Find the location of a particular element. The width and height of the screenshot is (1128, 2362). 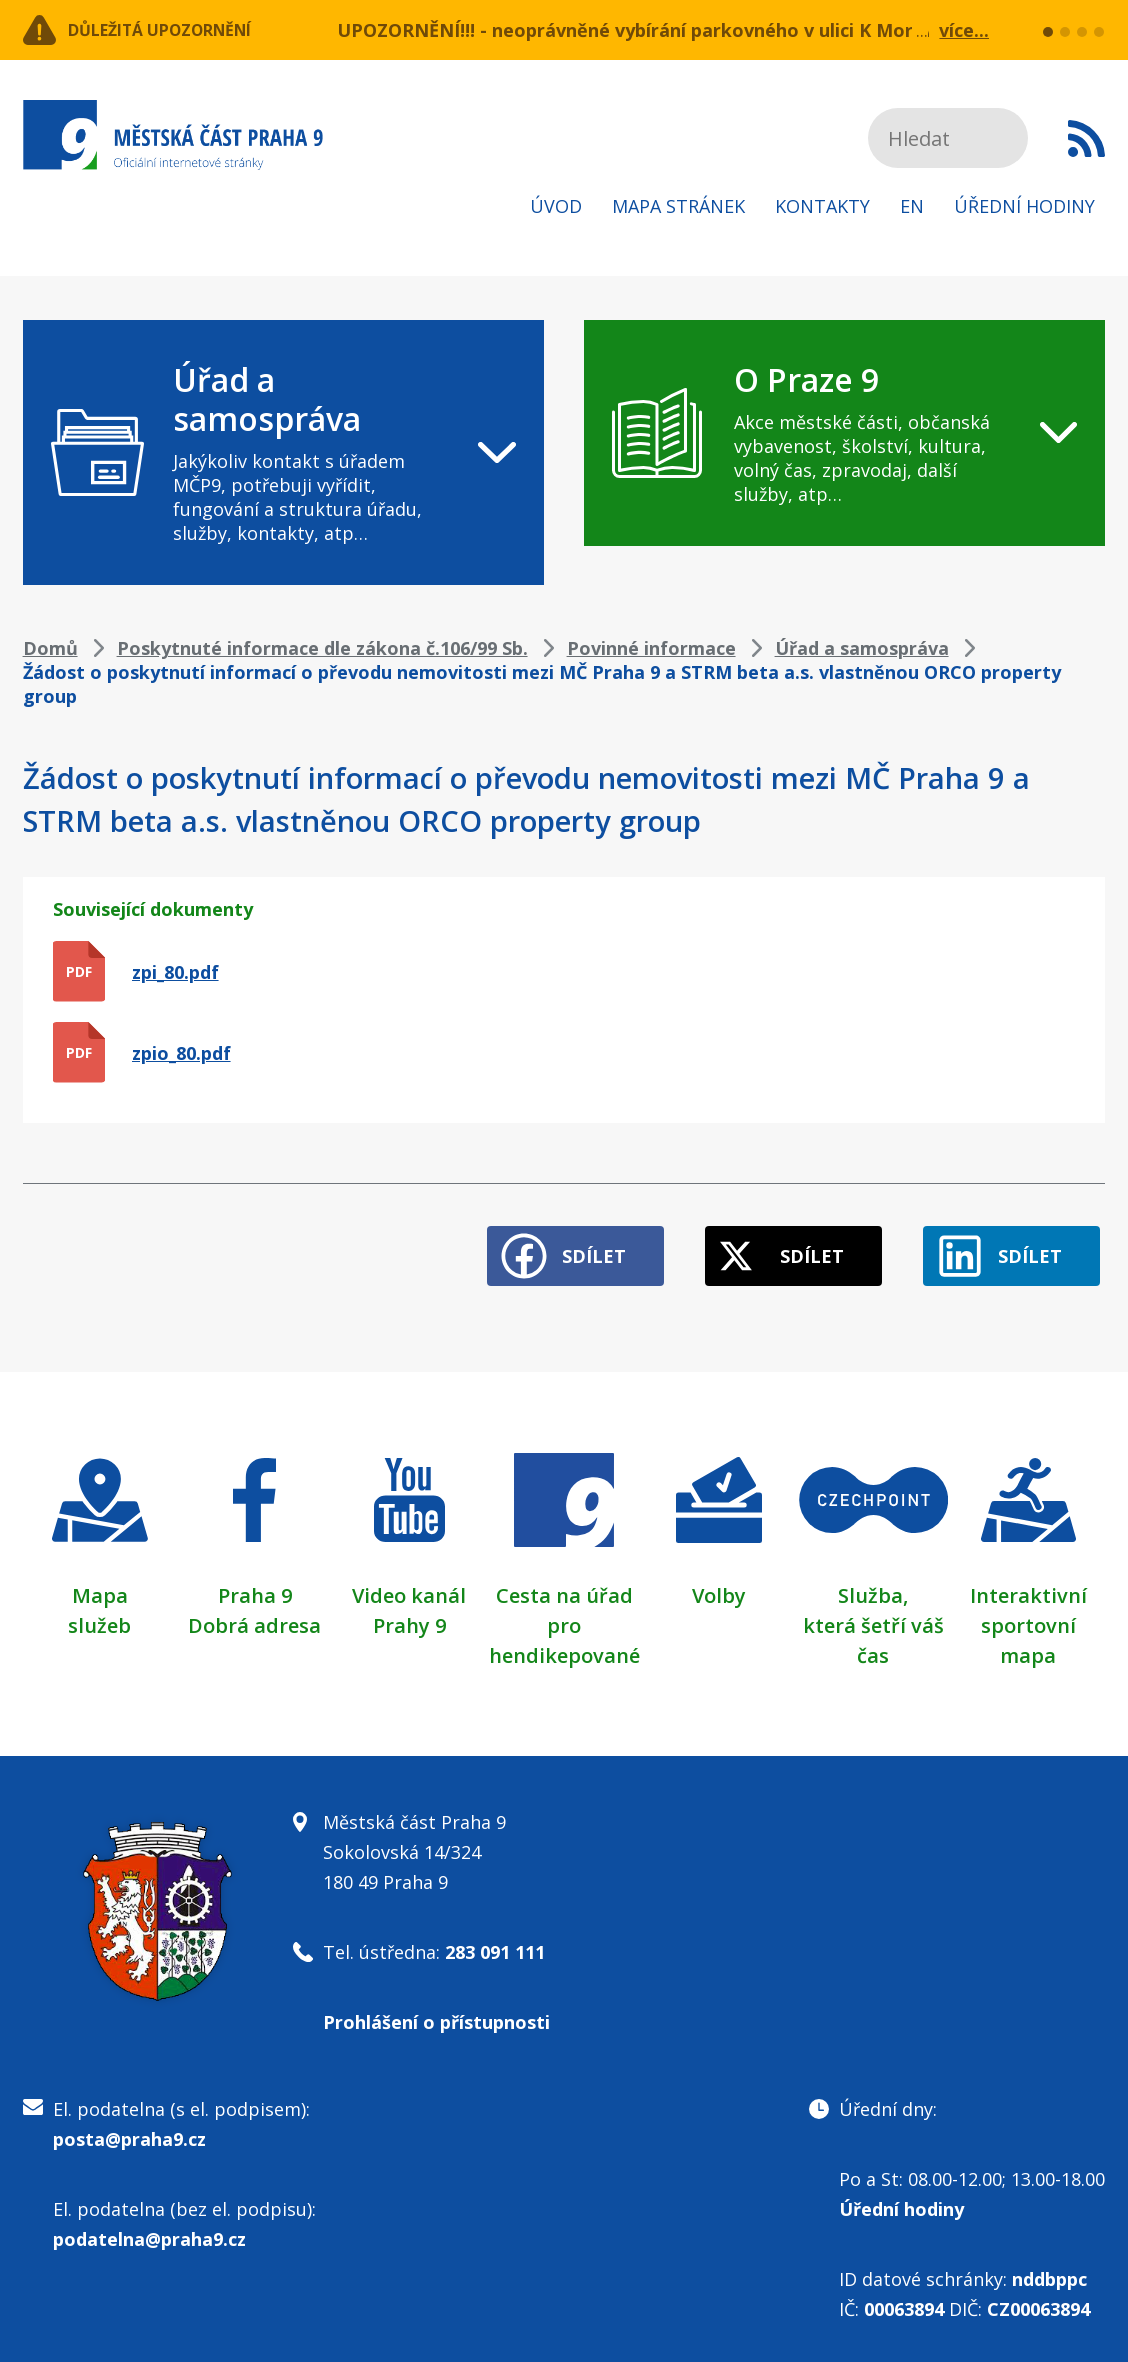

Subscribe to RSS kanál is located at coordinates (1086, 138).